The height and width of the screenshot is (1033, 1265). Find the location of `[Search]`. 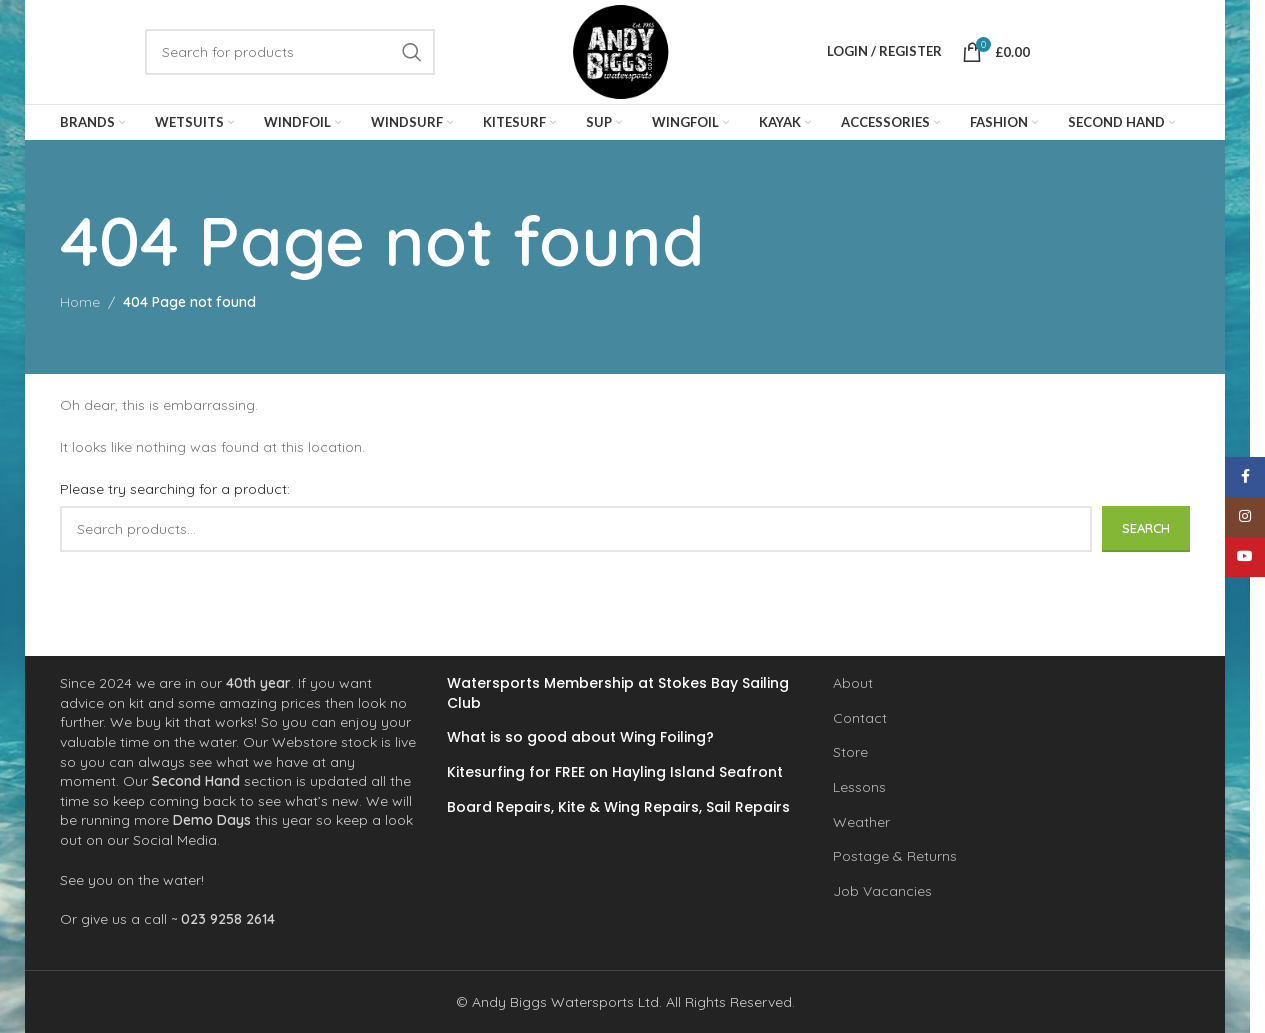

[Search] is located at coordinates (290, 52).